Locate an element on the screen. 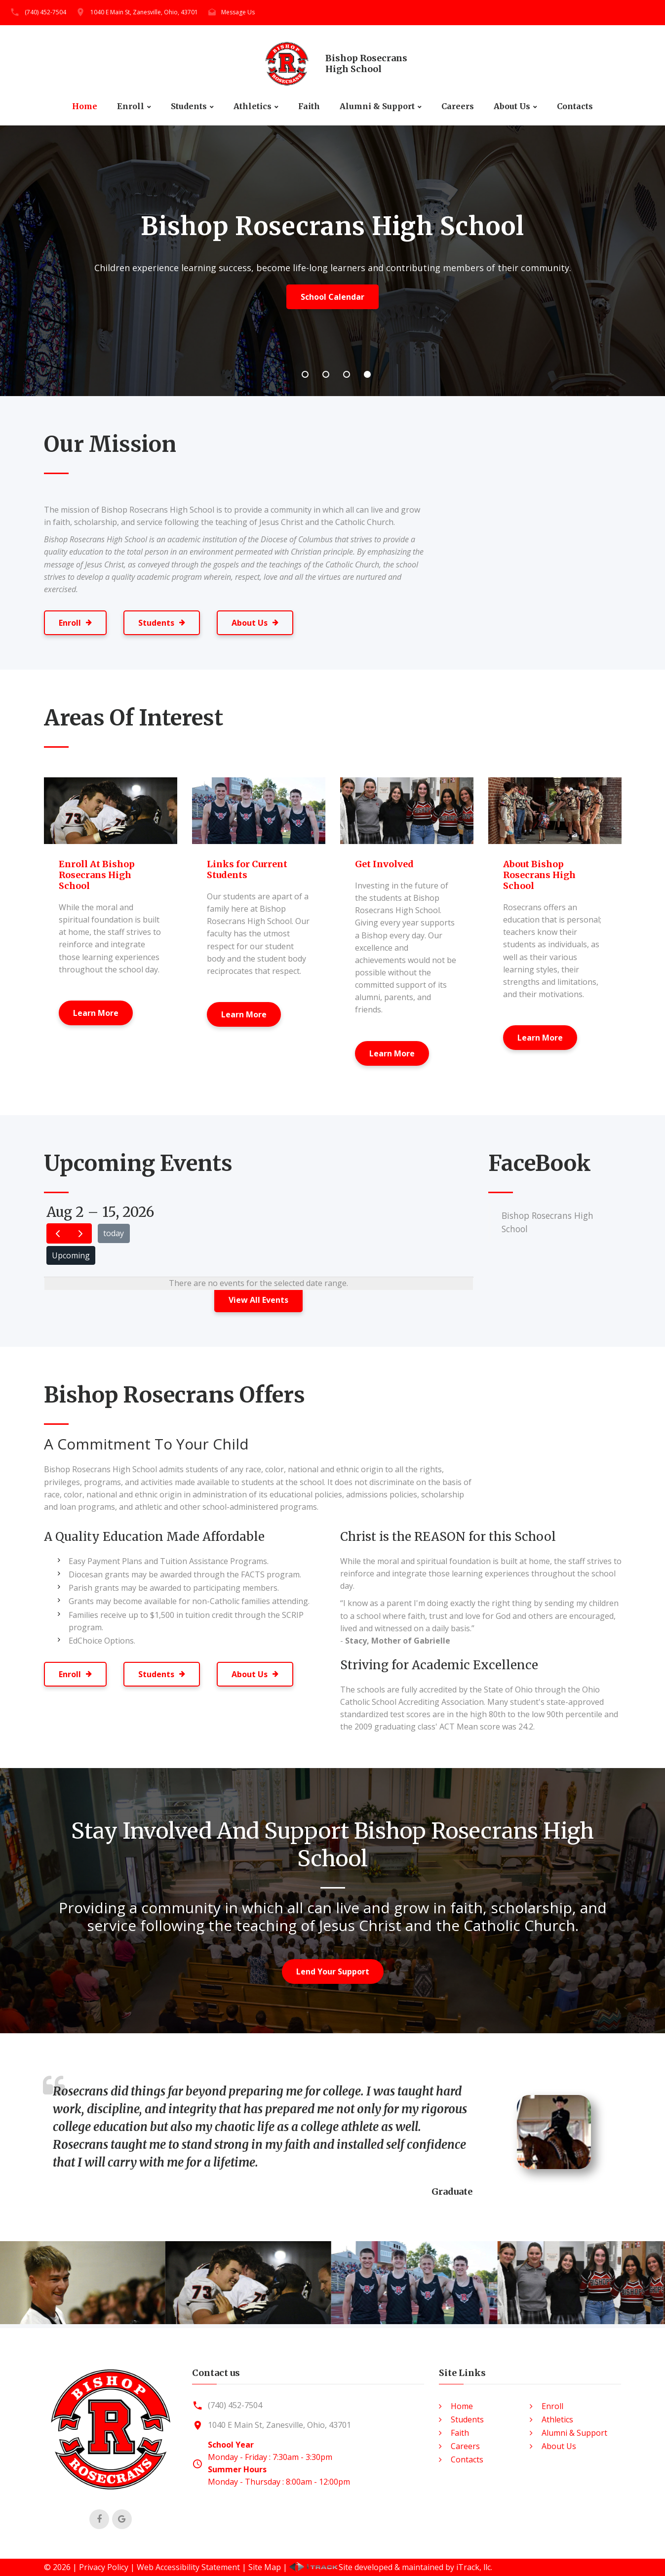 The width and height of the screenshot is (665, 2576). Contacts is located at coordinates (575, 106).